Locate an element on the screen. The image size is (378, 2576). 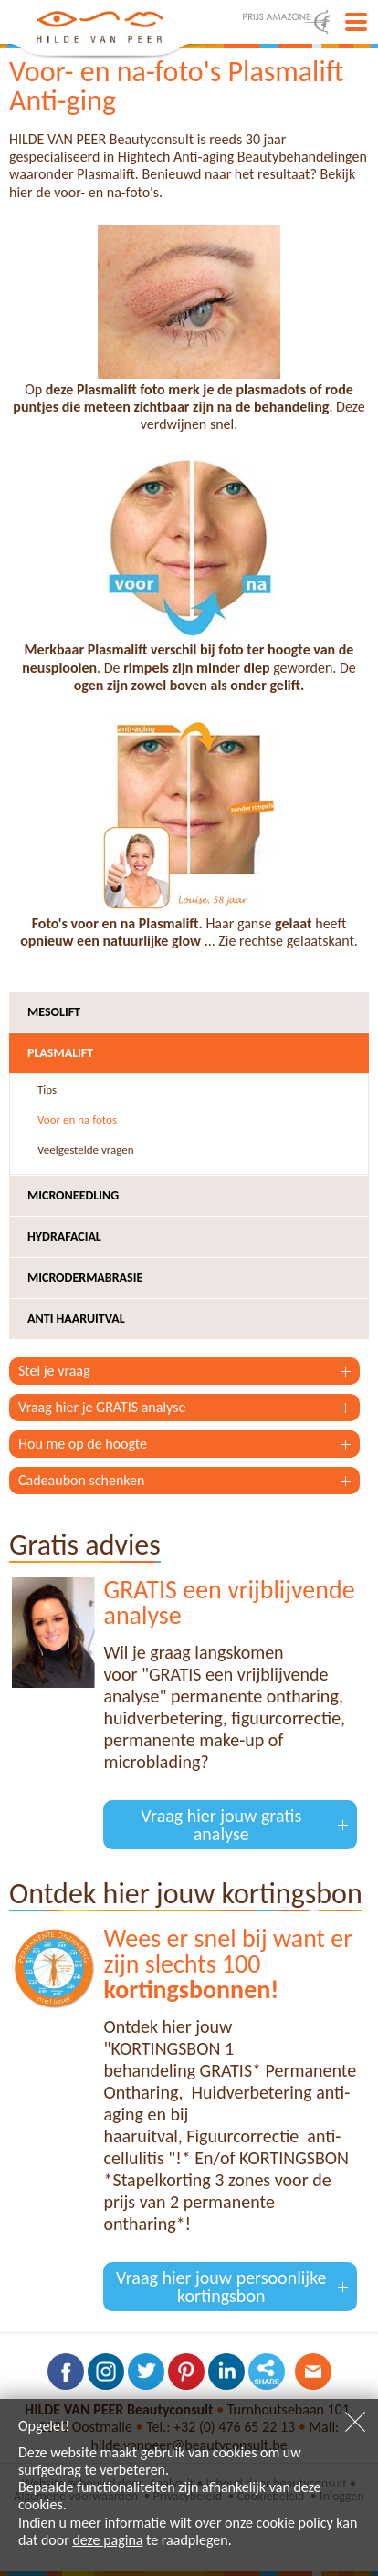
Volg ons op Pinterest is located at coordinates (186, 2371).